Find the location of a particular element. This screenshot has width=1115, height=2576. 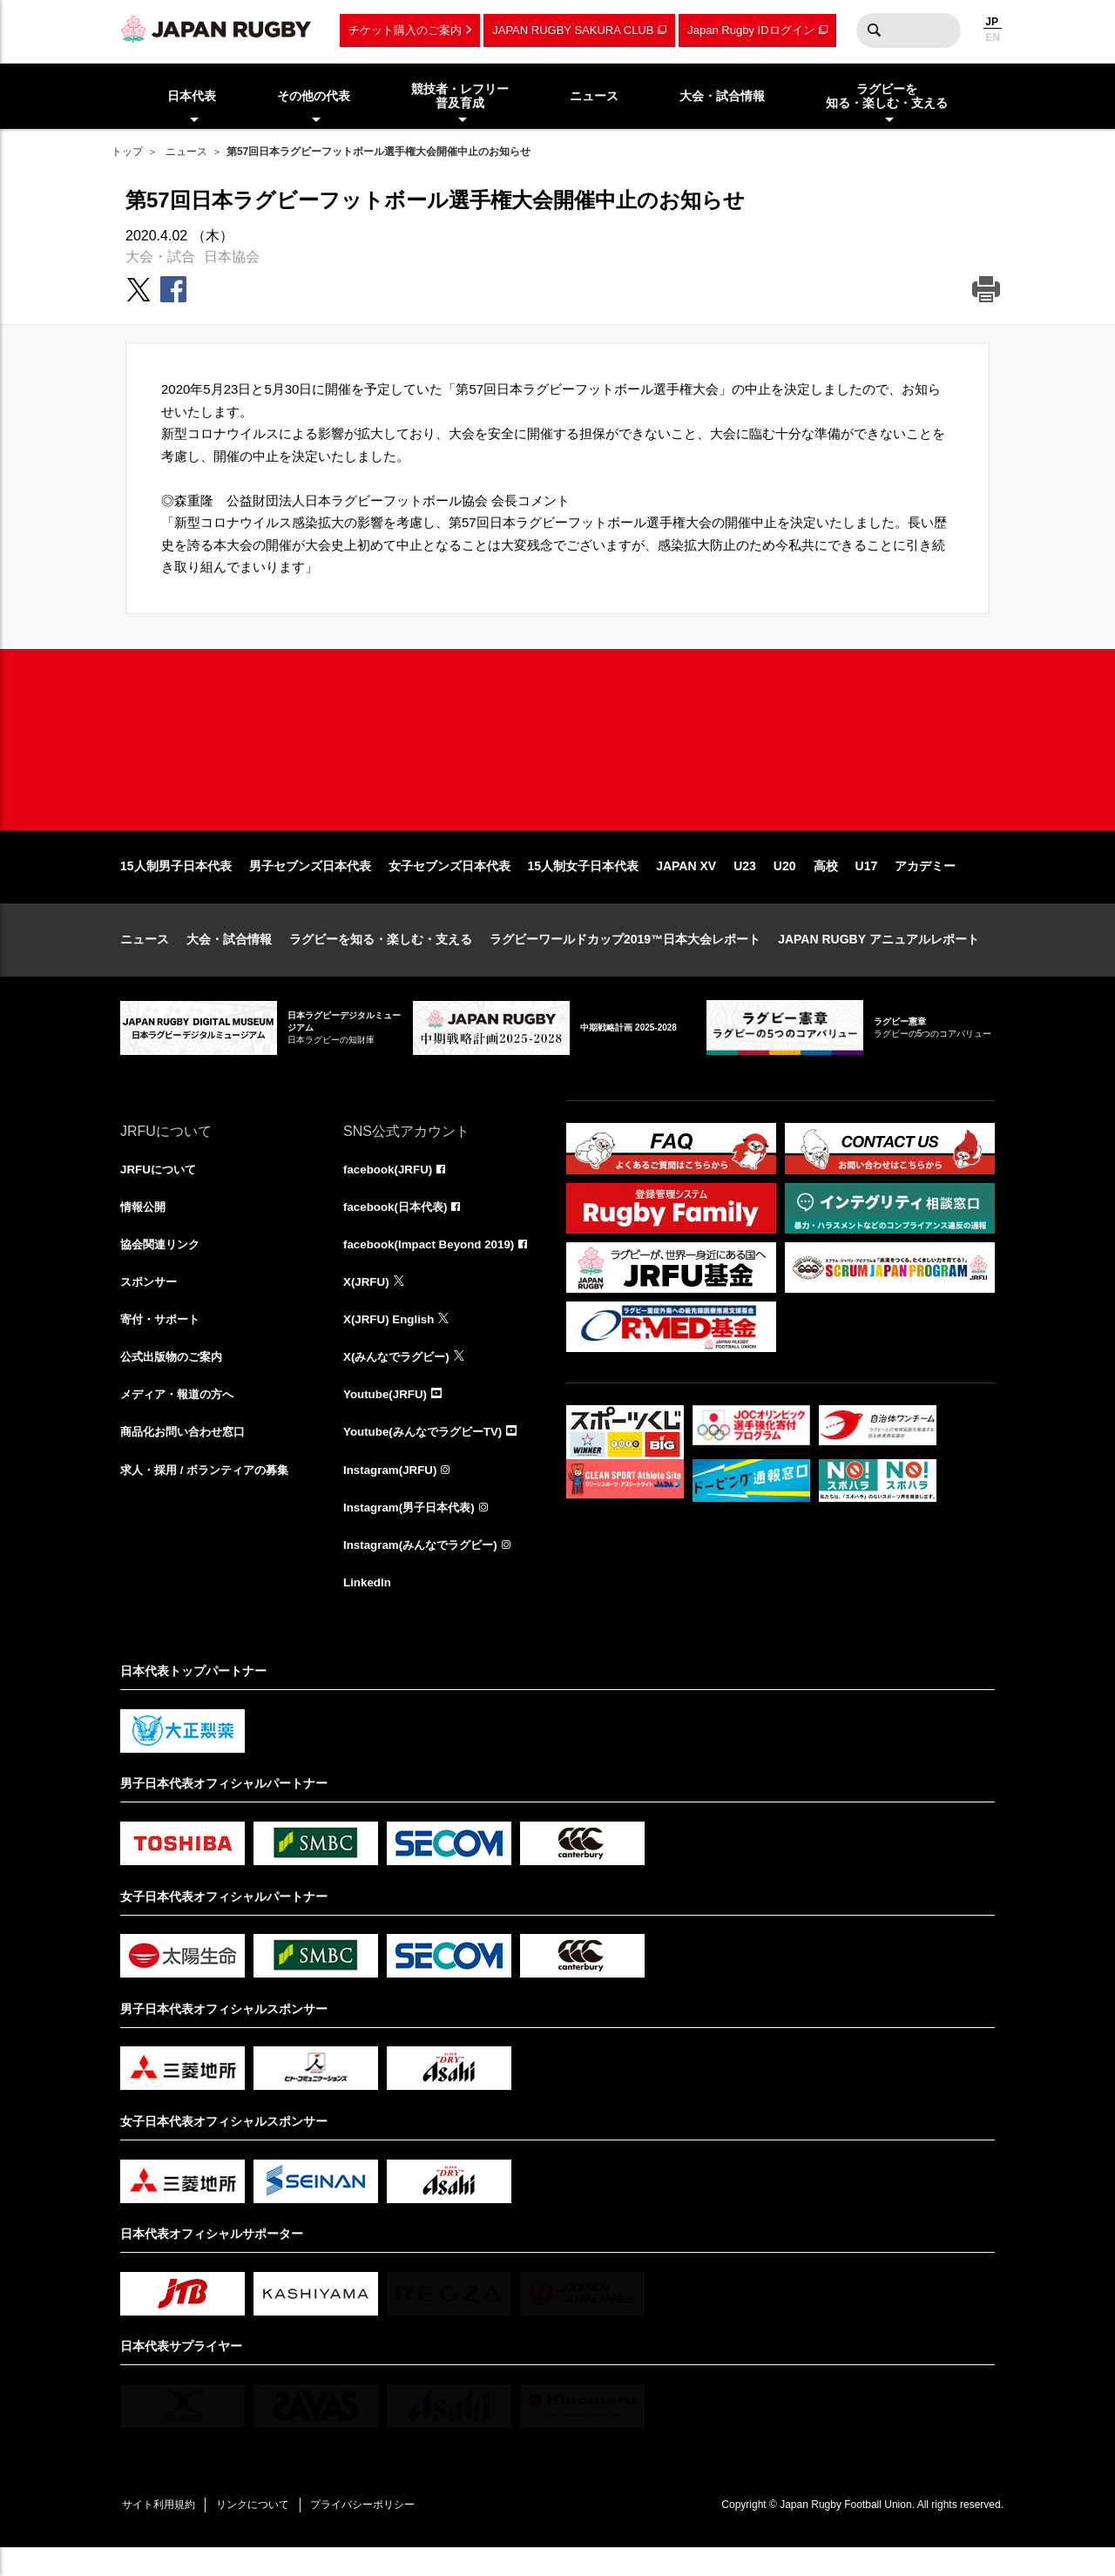

チケット購入のご案内 is located at coordinates (405, 30).